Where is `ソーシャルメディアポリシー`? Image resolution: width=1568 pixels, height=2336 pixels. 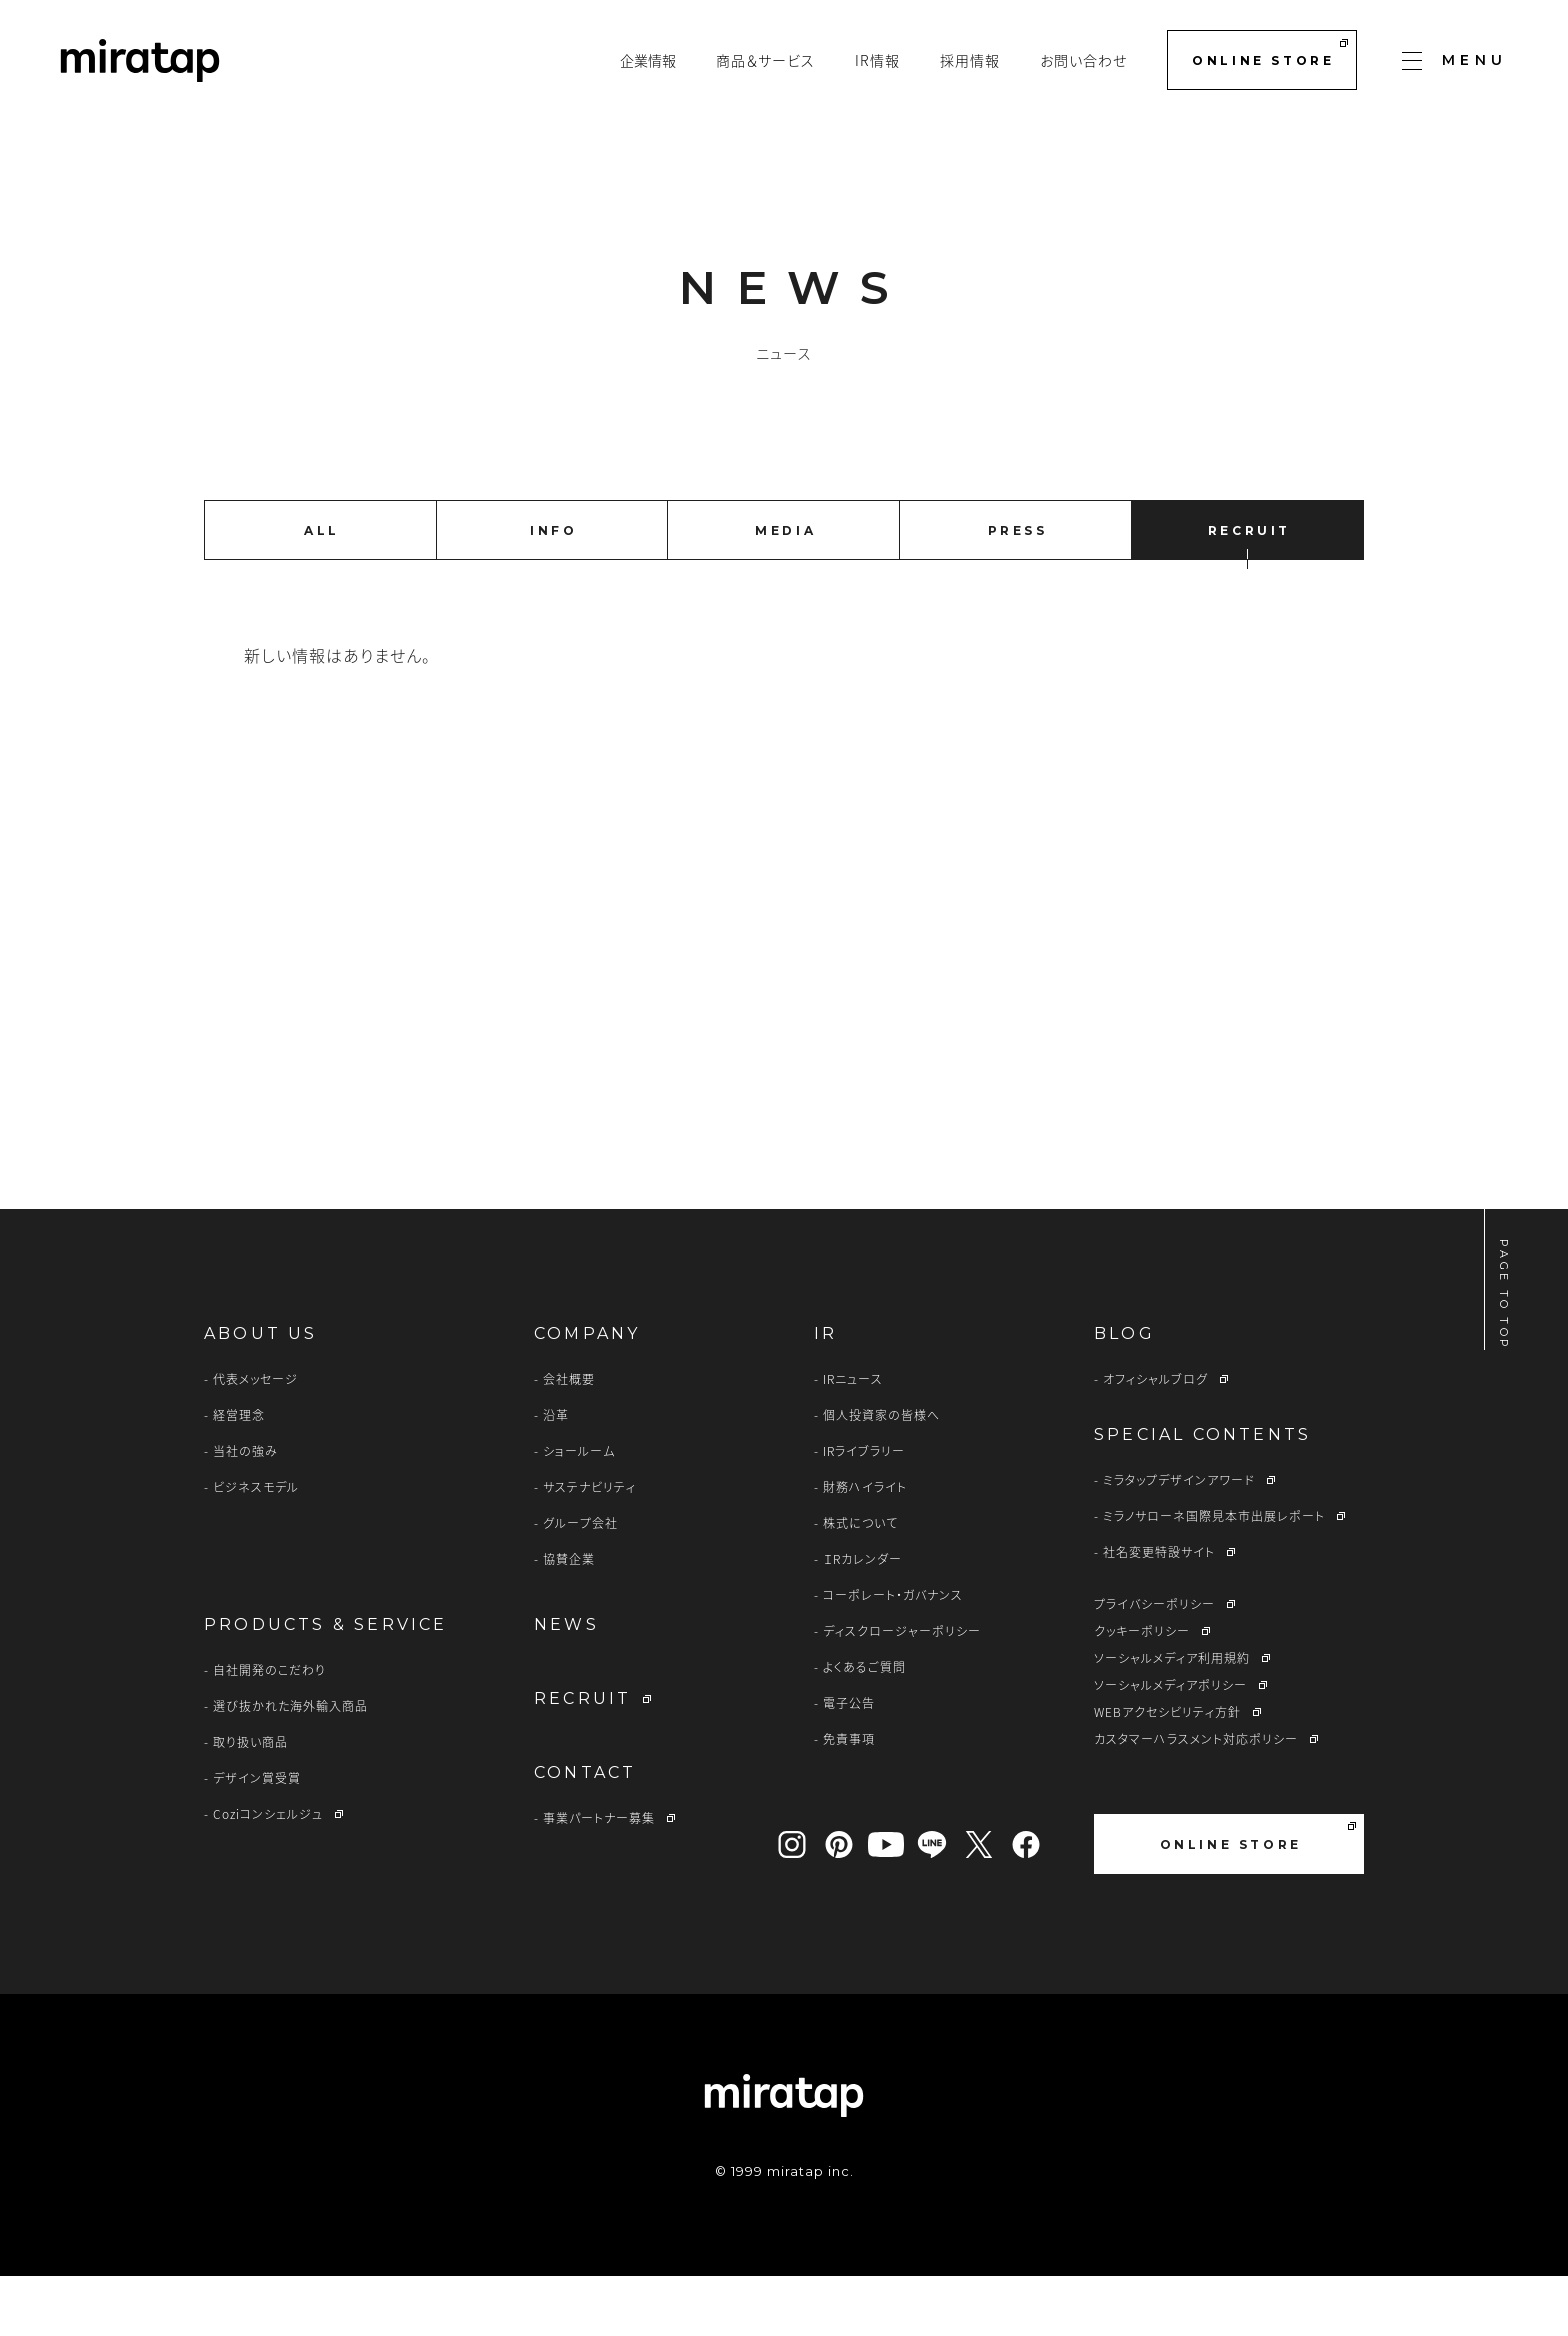
ソーシャルメディアポリシー is located at coordinates (1170, 1745).